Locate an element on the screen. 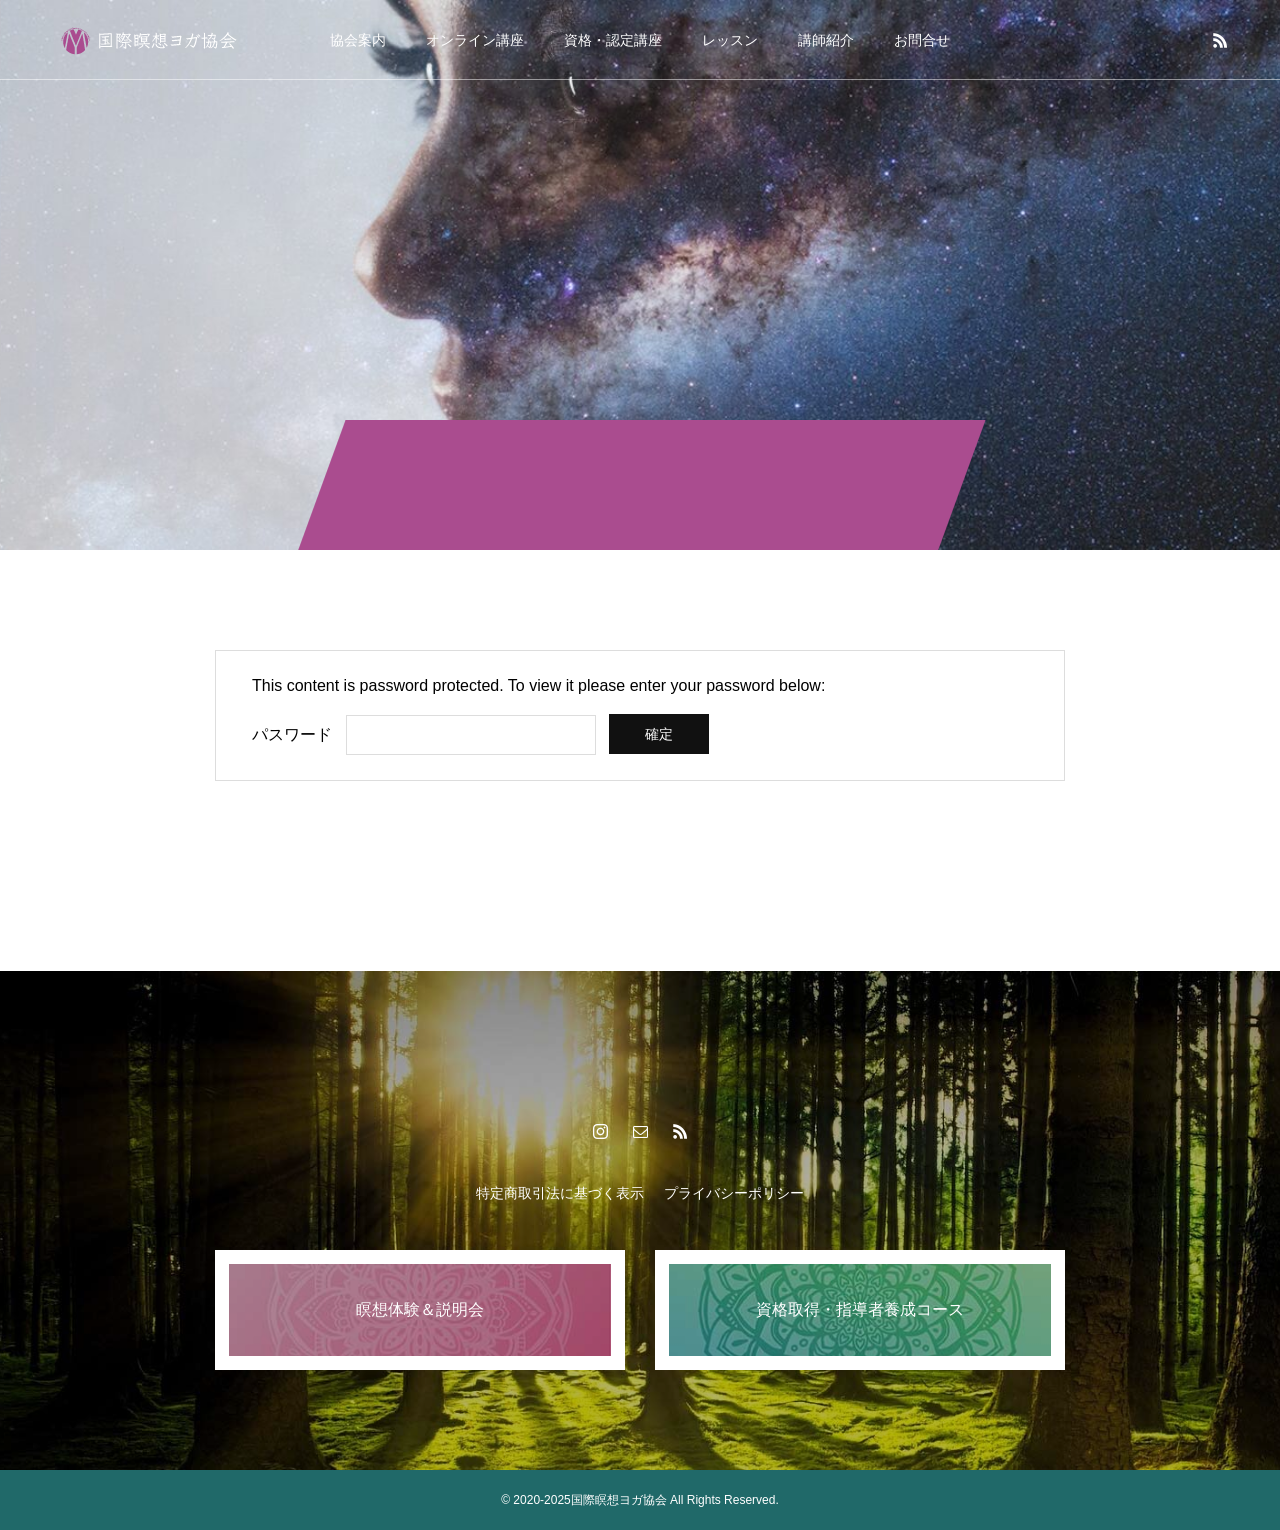  オンライン講座 is located at coordinates (475, 40).